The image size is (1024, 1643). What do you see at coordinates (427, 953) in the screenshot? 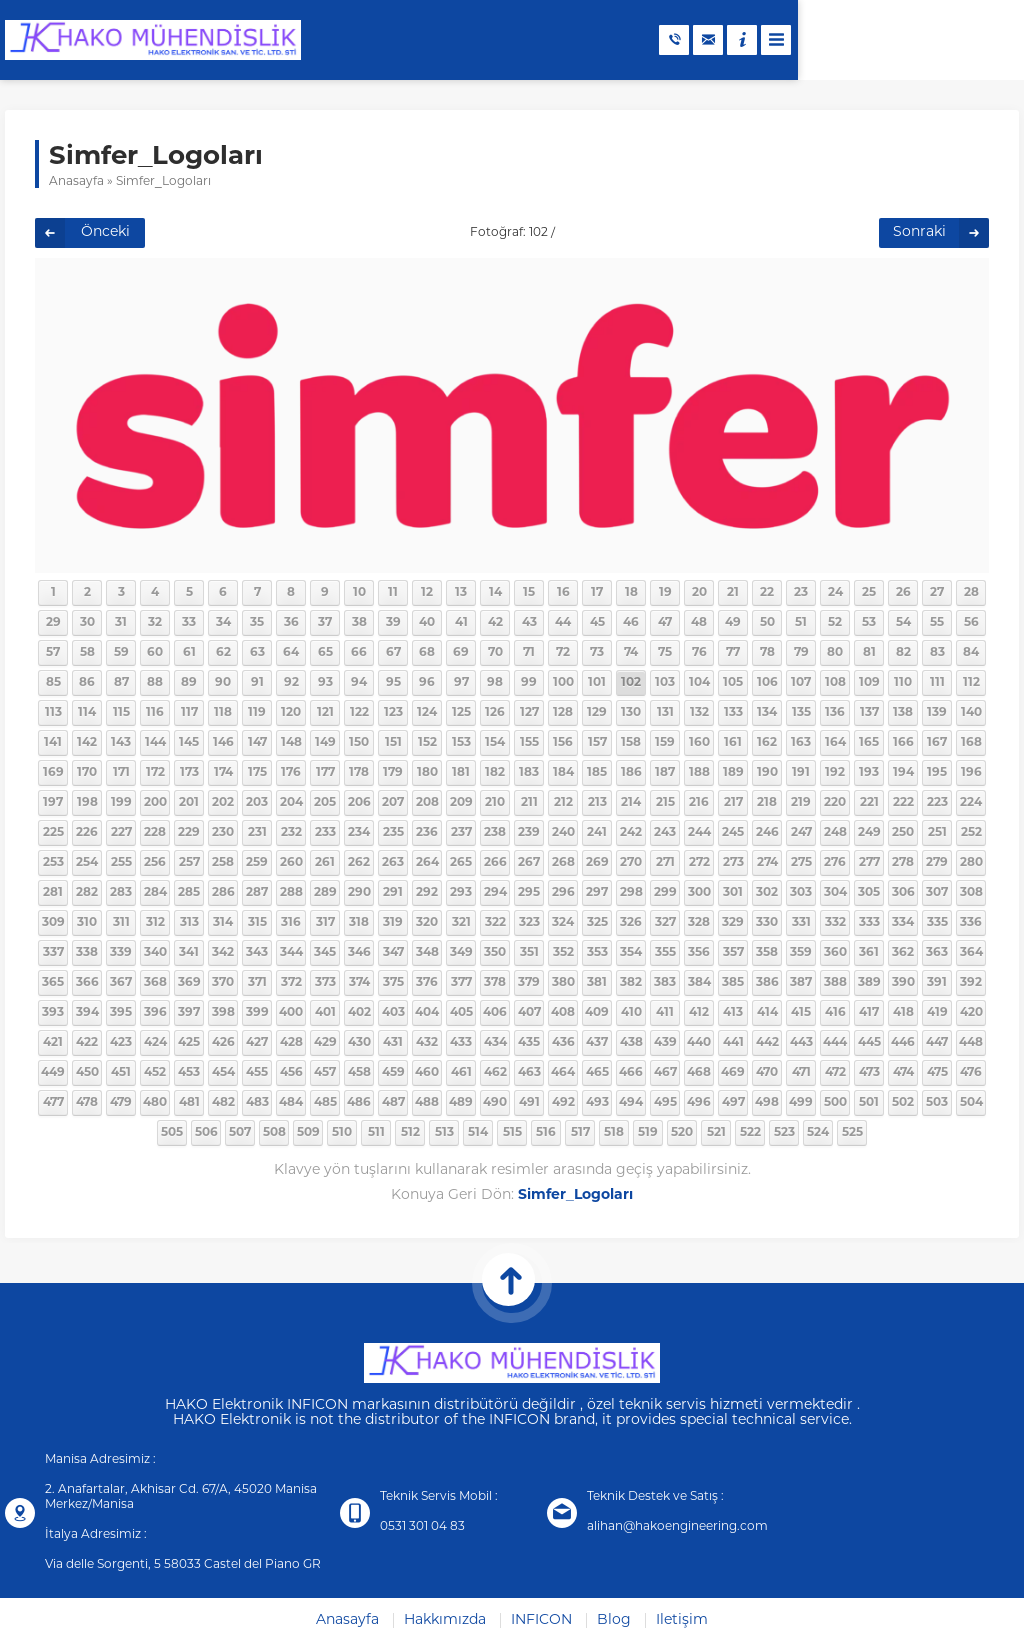
I see `348` at bounding box center [427, 953].